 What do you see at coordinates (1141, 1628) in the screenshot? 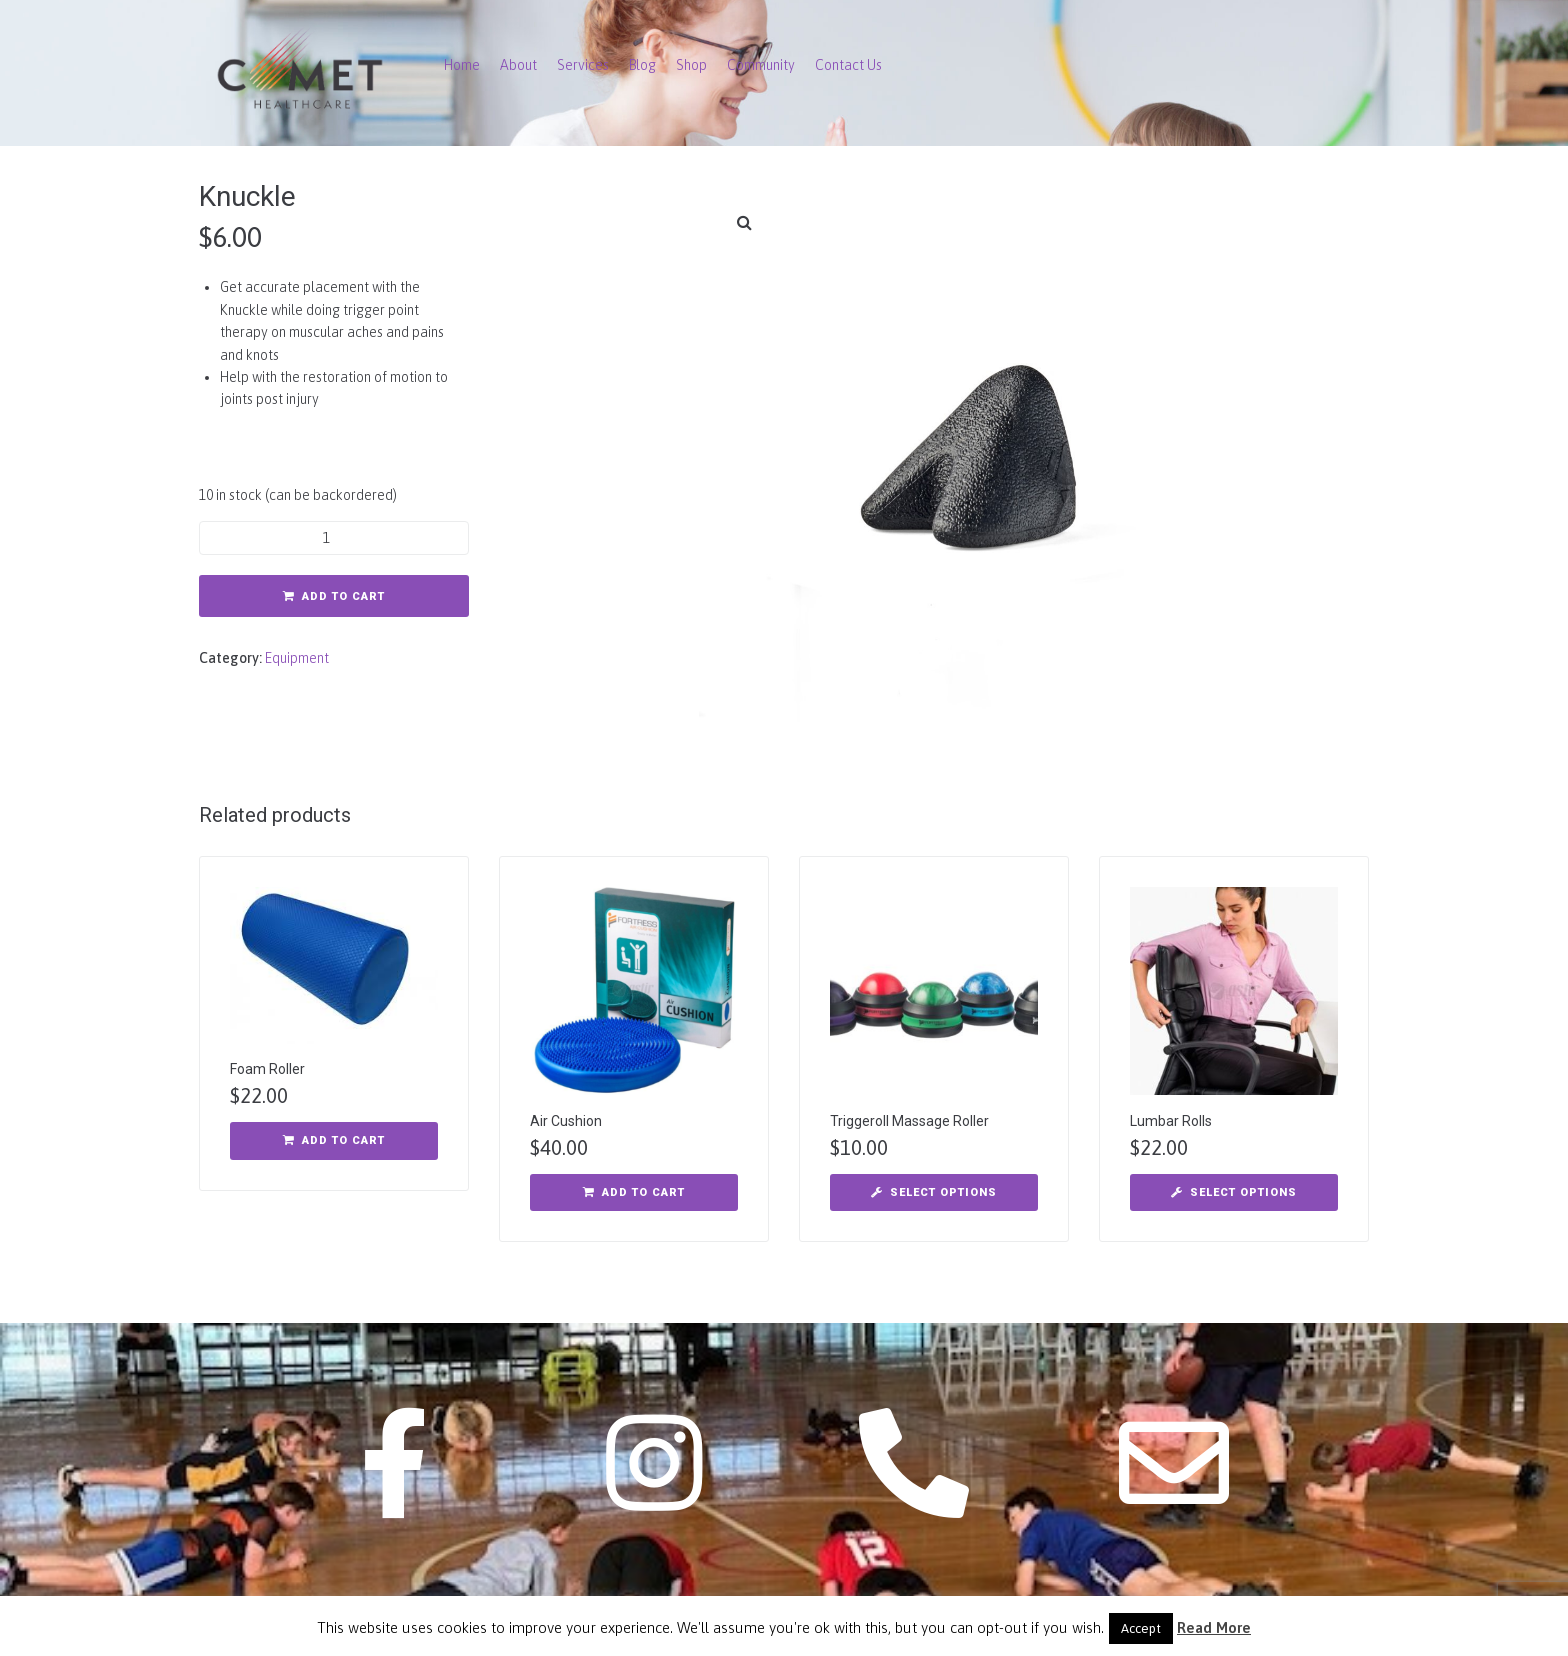
I see `Accept [button]` at bounding box center [1141, 1628].